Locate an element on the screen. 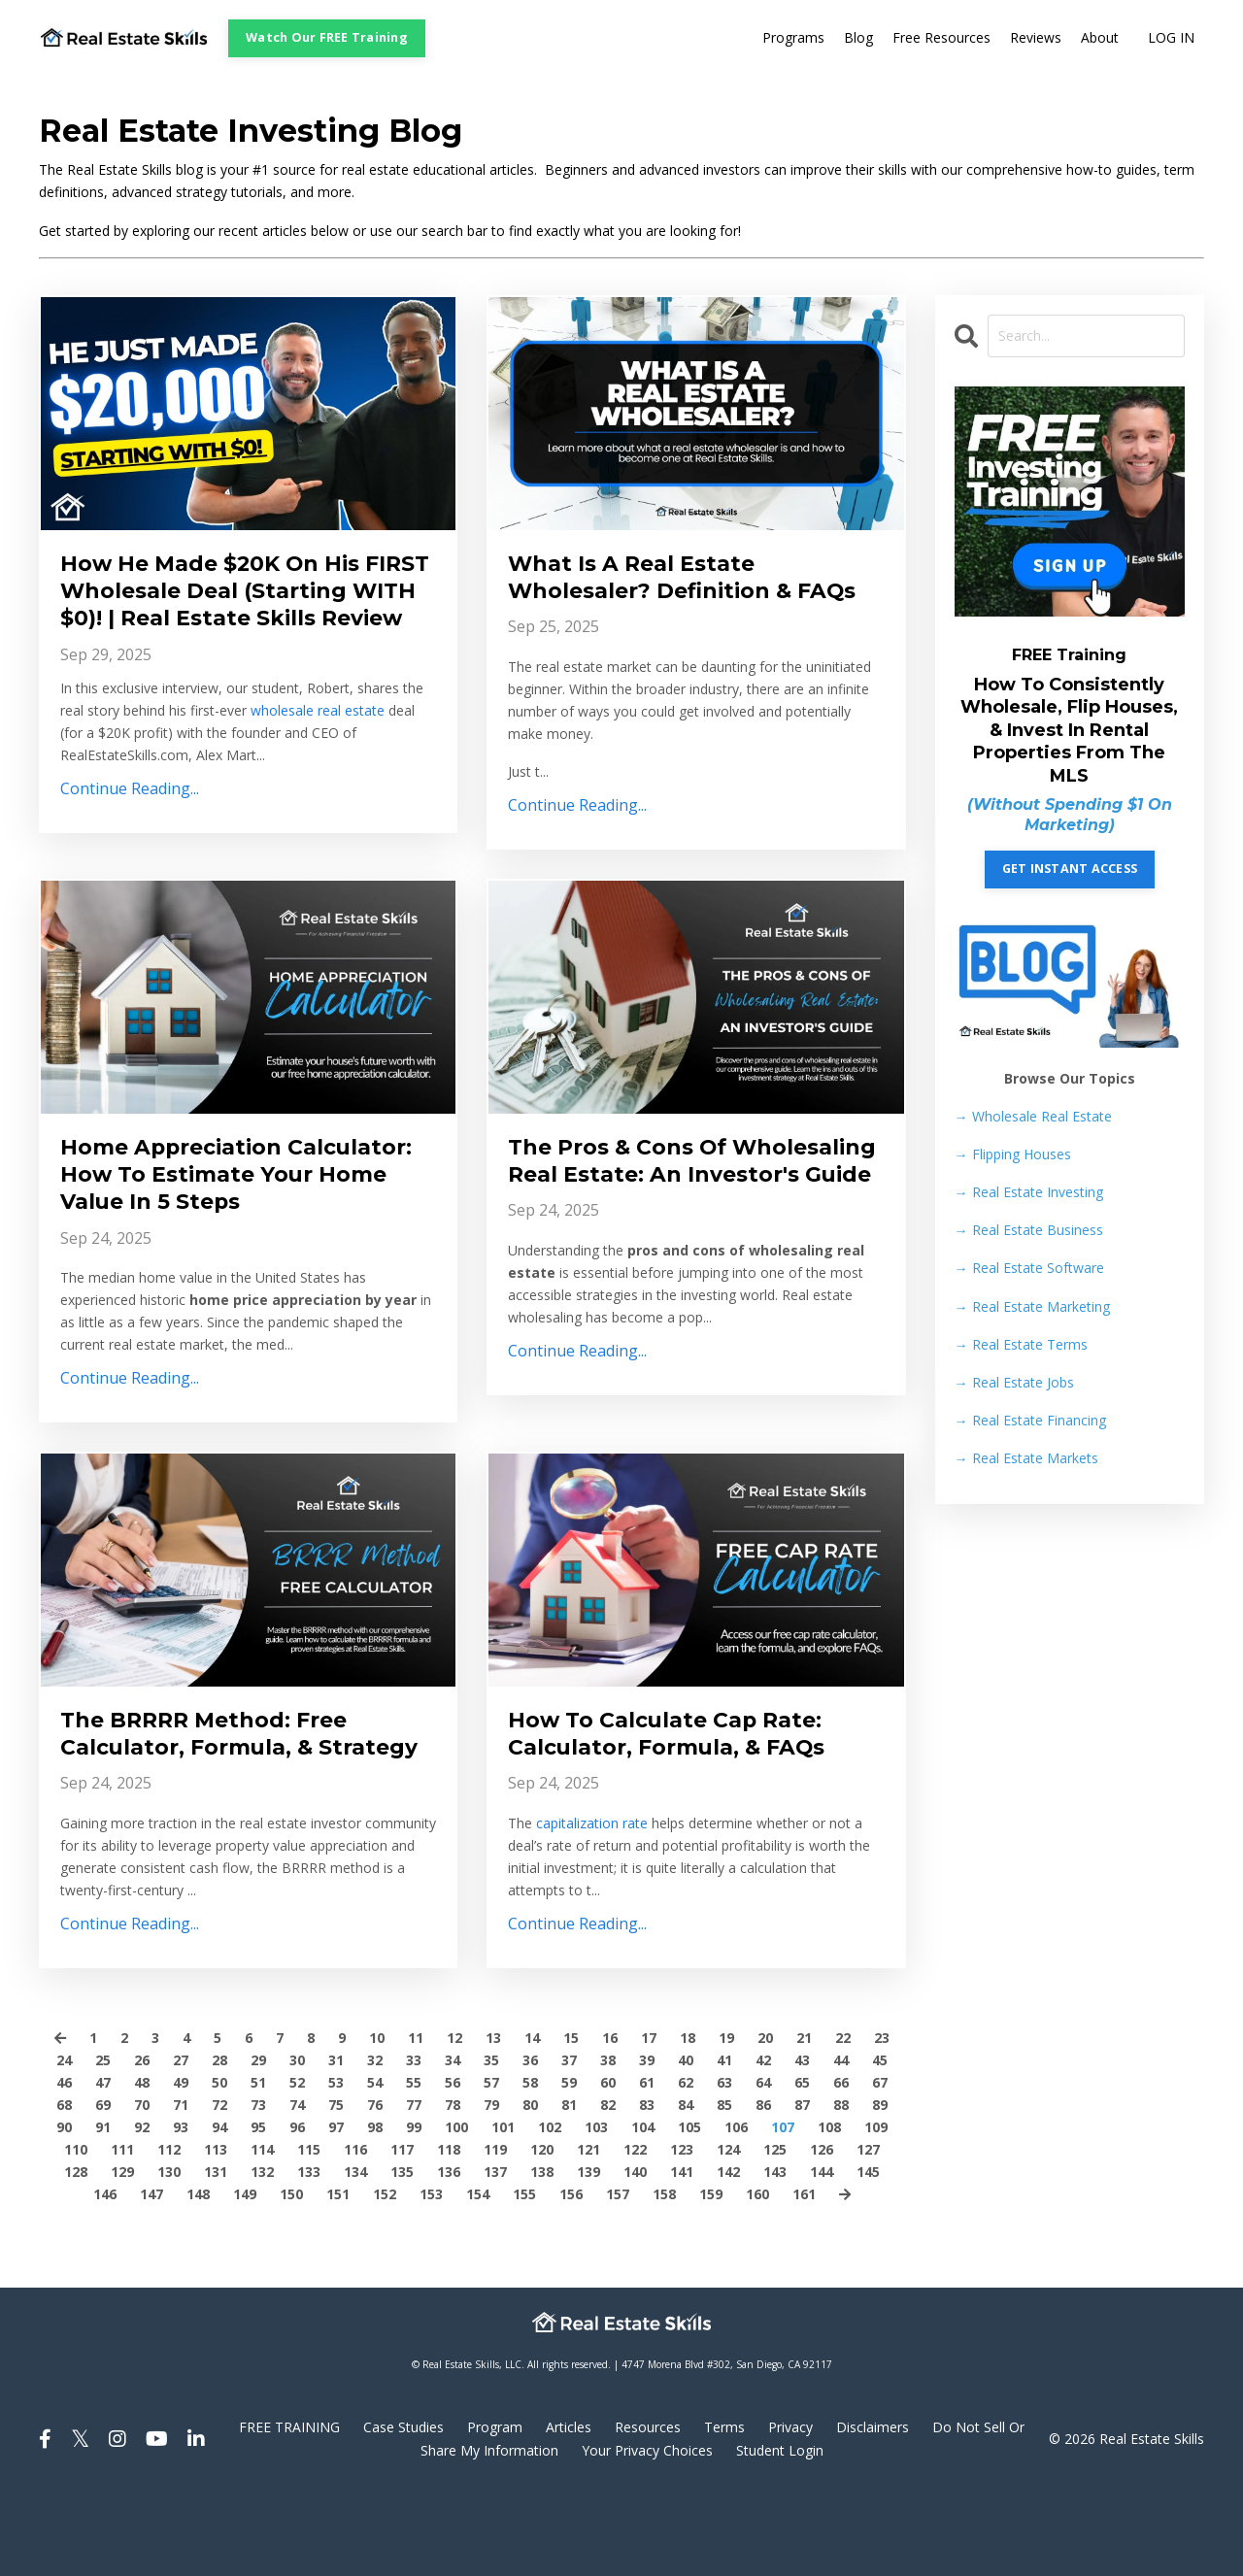 This screenshot has width=1243, height=2576. 90 is located at coordinates (64, 2207).